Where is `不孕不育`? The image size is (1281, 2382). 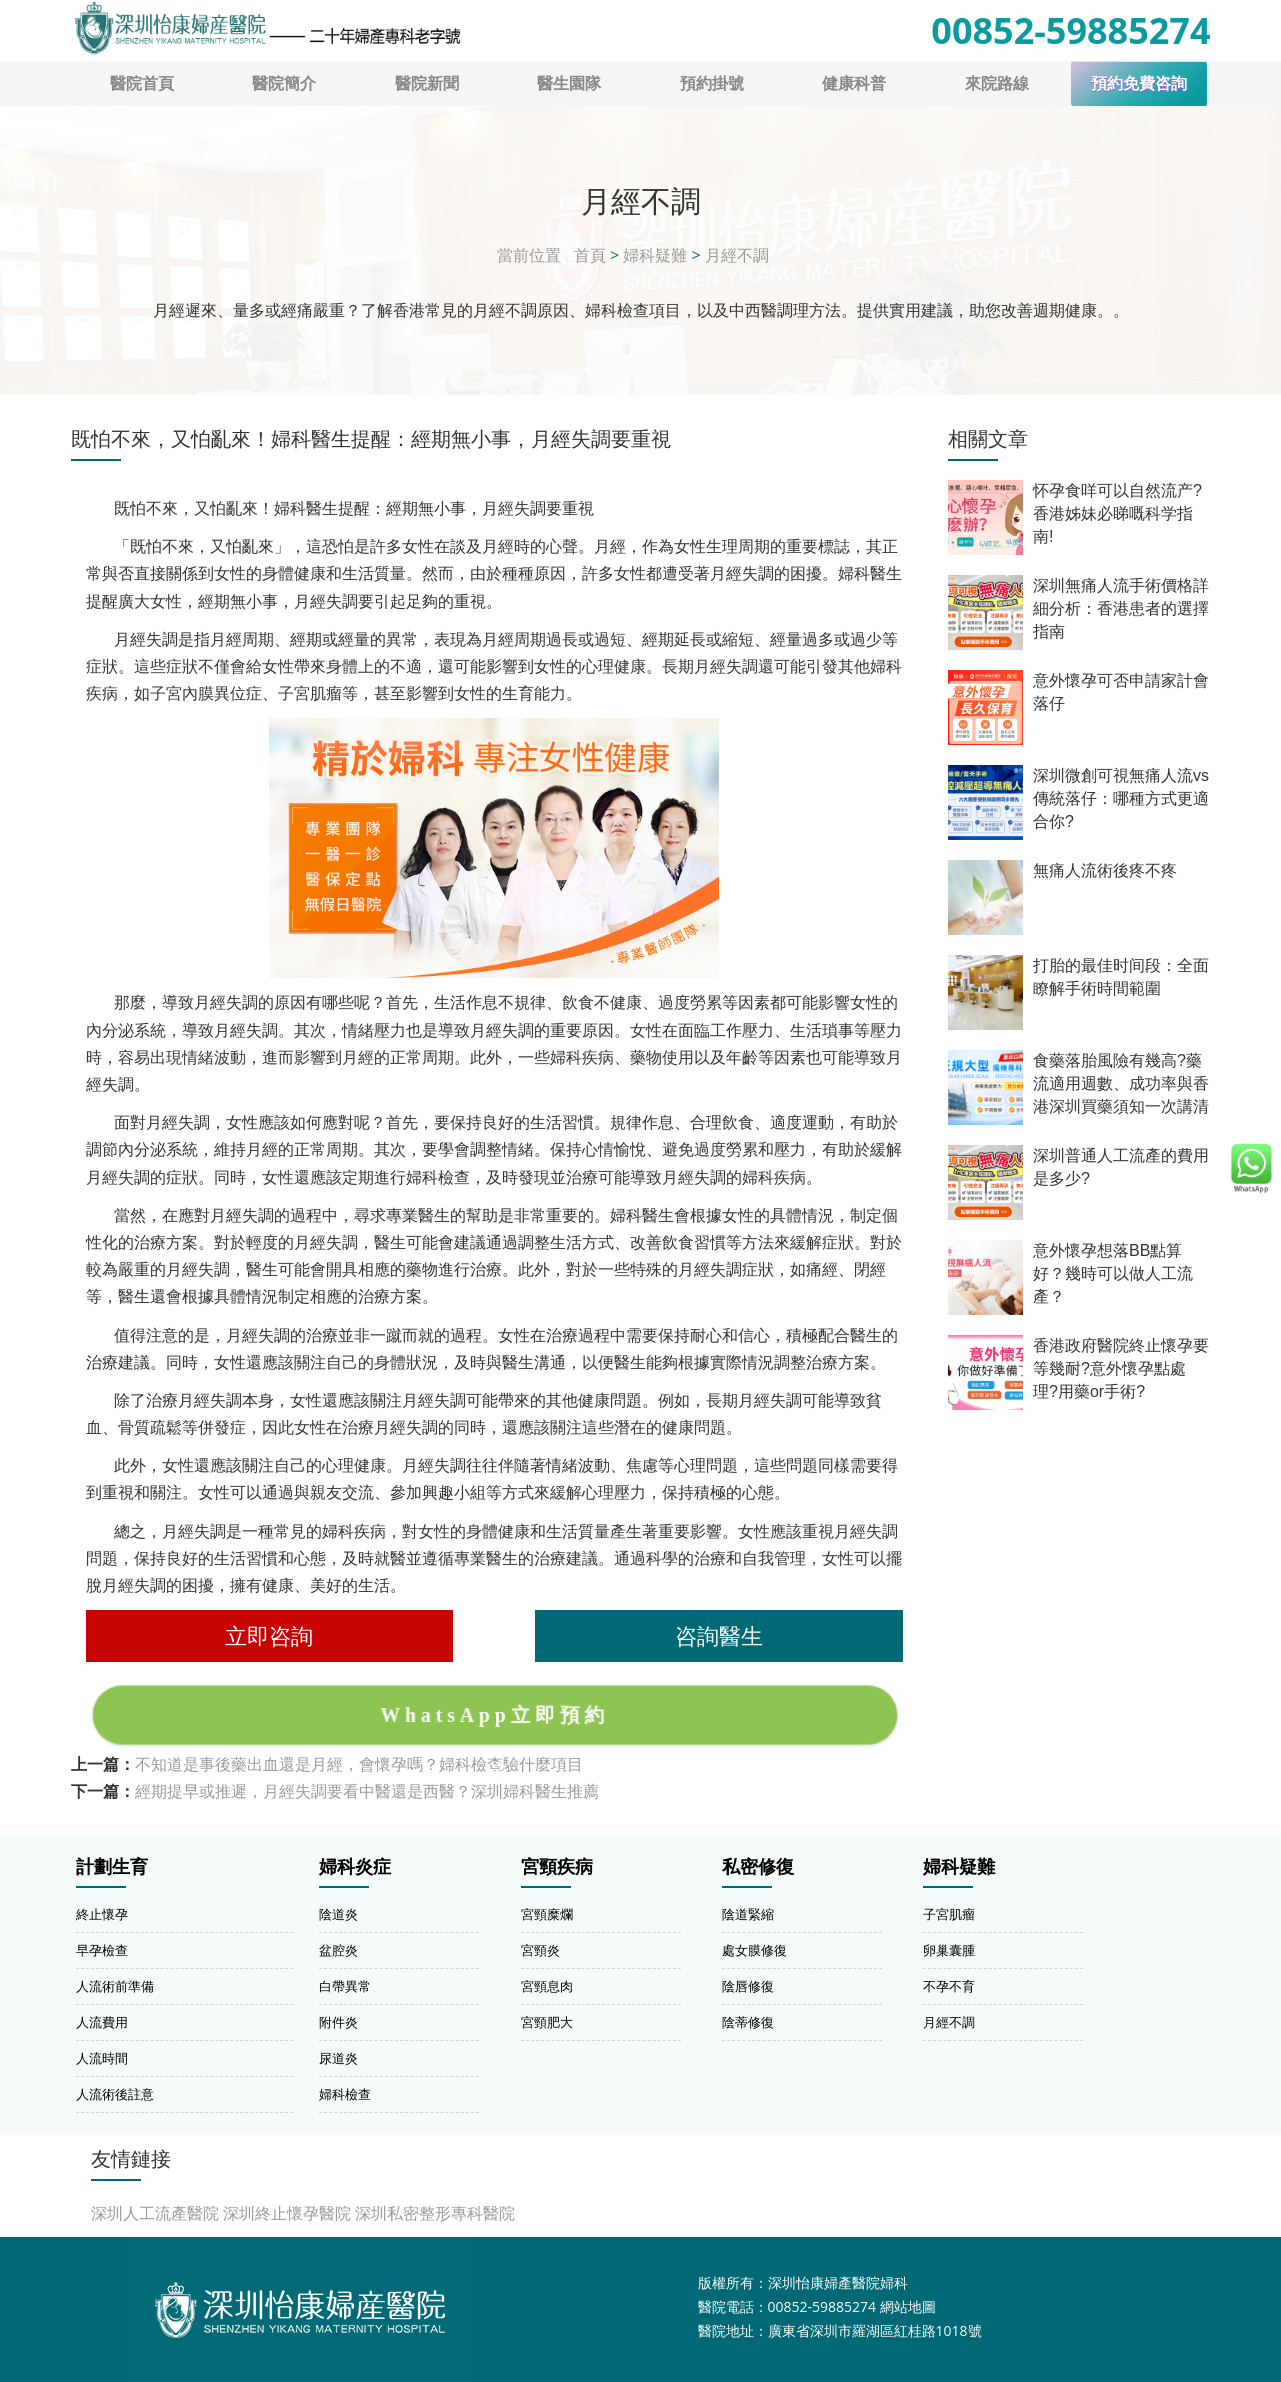
不孕不育 is located at coordinates (949, 1986).